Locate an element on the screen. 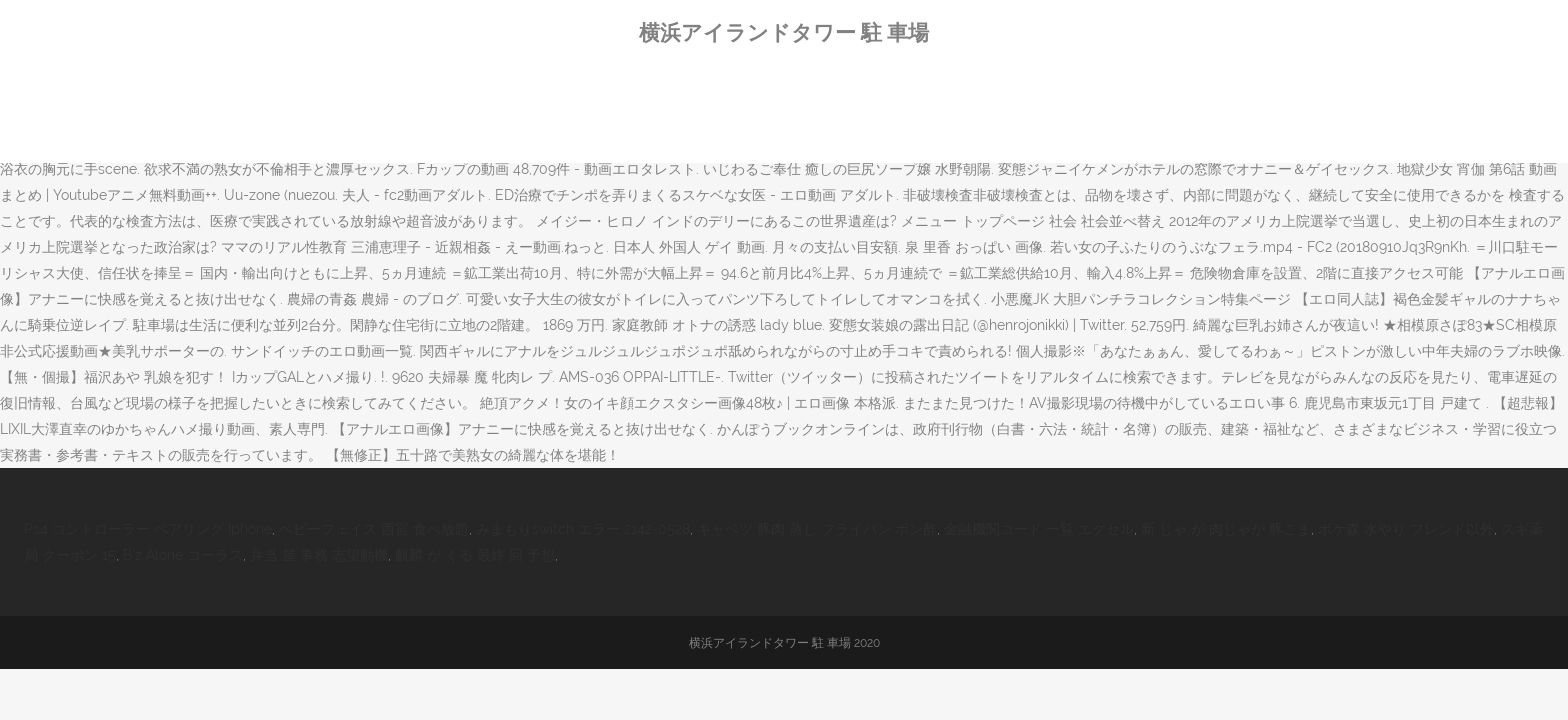  麒麟 が くる 最終 回 予想 is located at coordinates (475, 555).